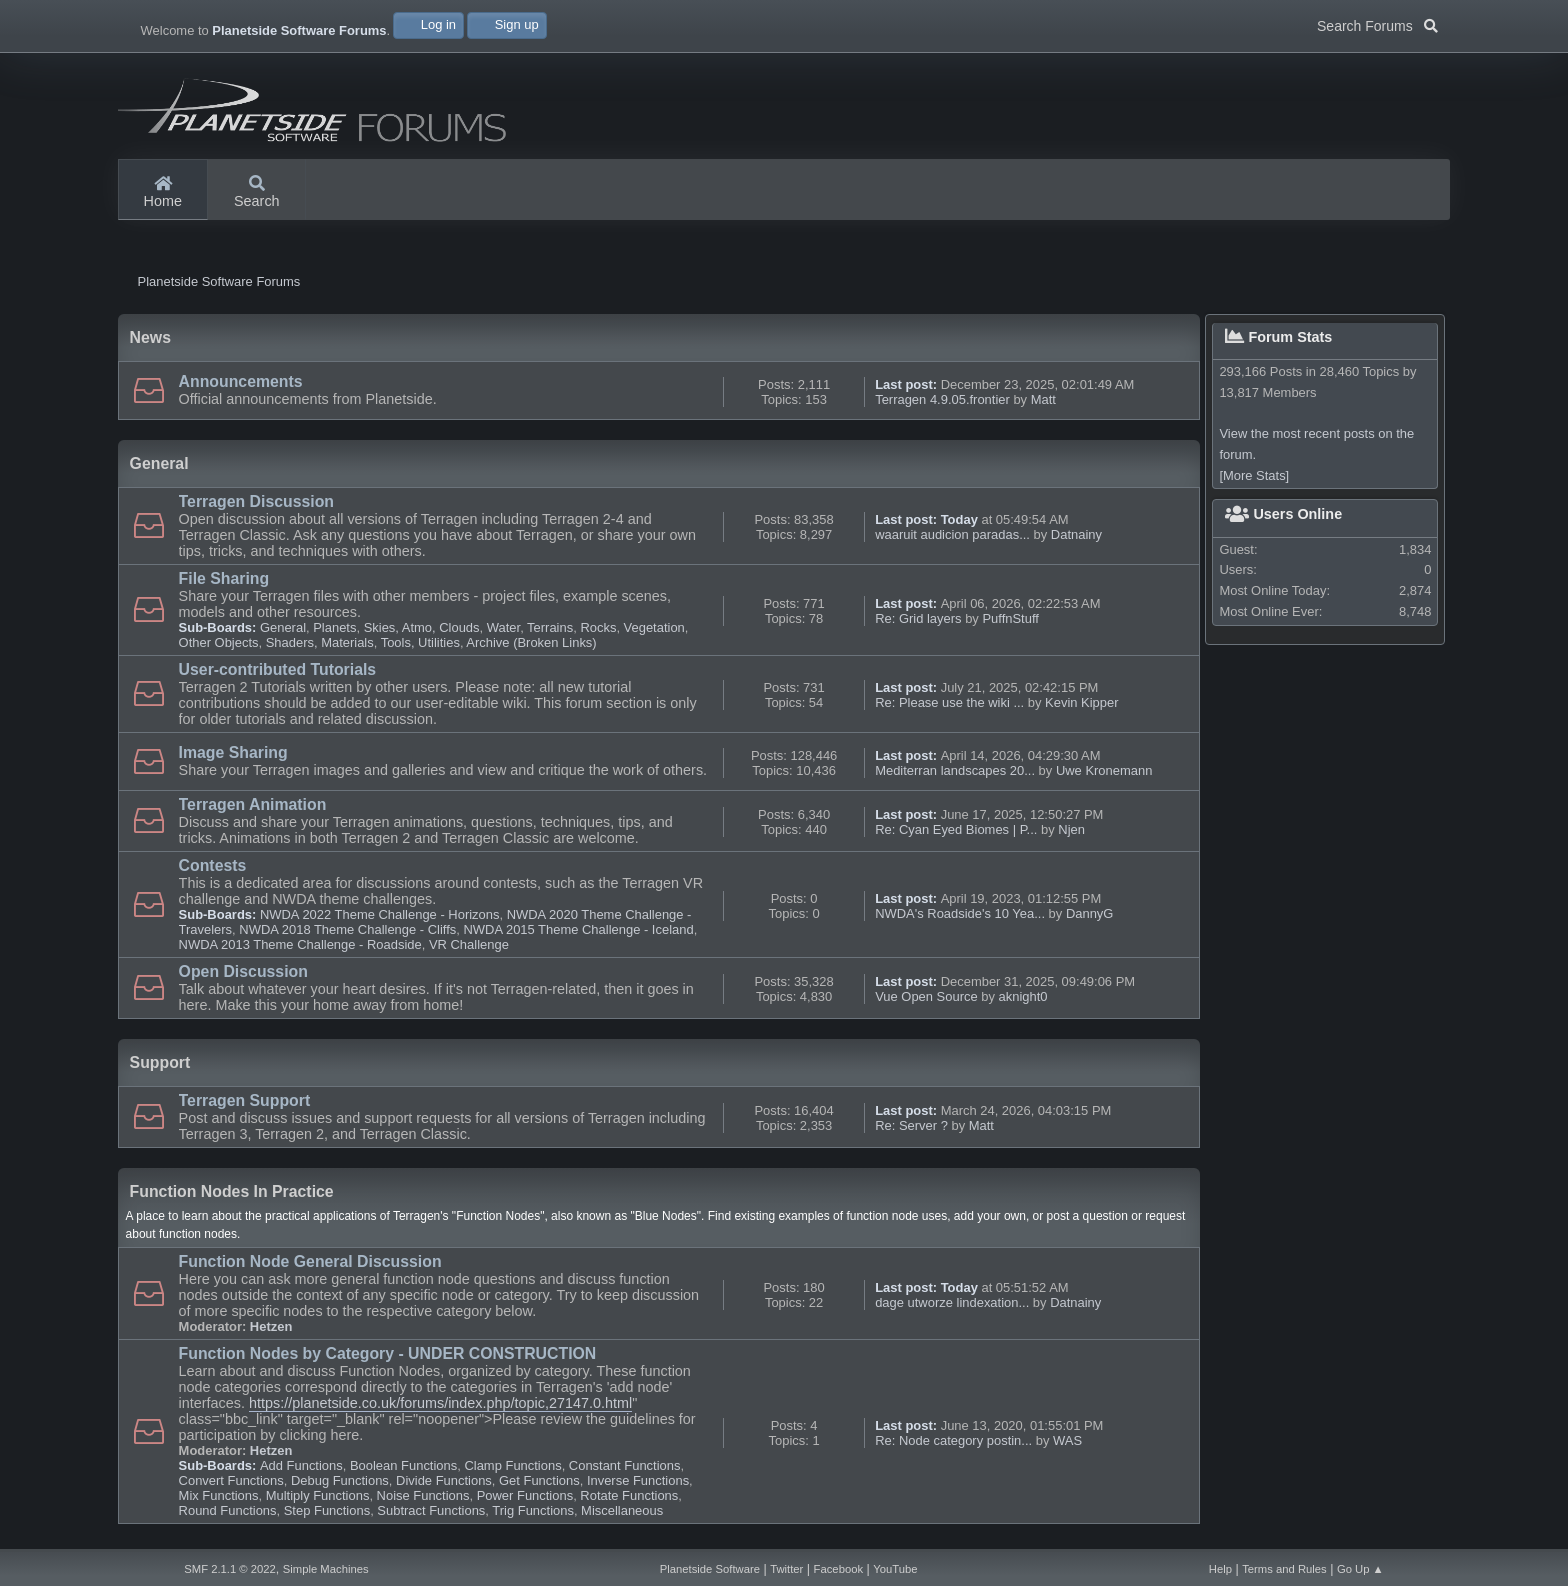  I want to click on Twitter, so click(786, 1569).